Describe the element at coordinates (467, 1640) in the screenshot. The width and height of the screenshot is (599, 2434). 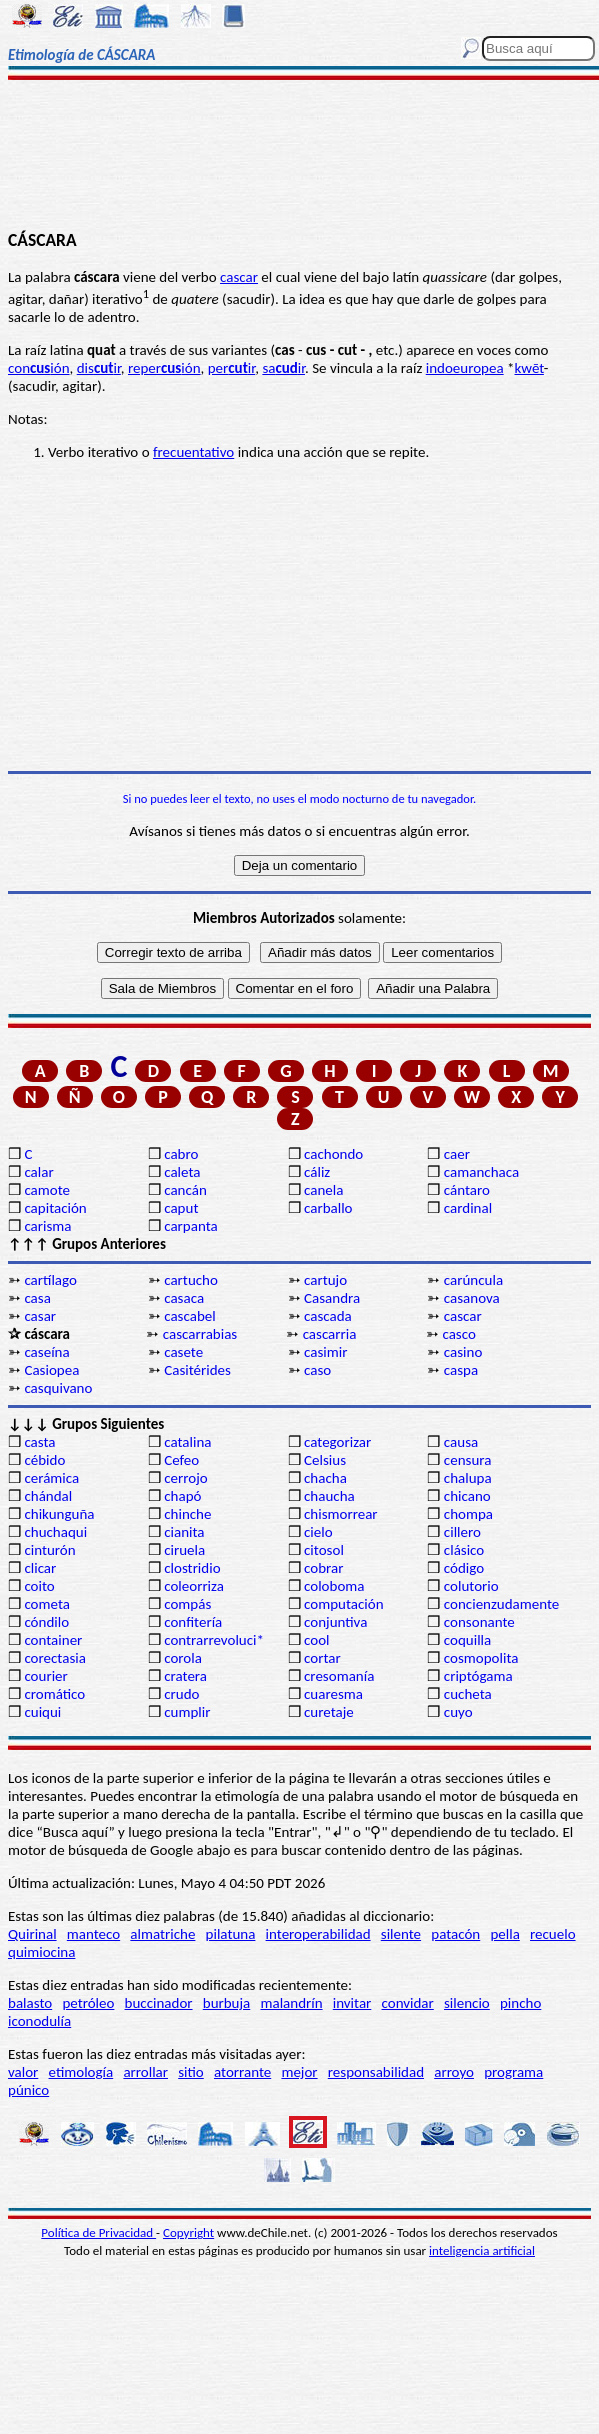
I see `coquilla` at that location.